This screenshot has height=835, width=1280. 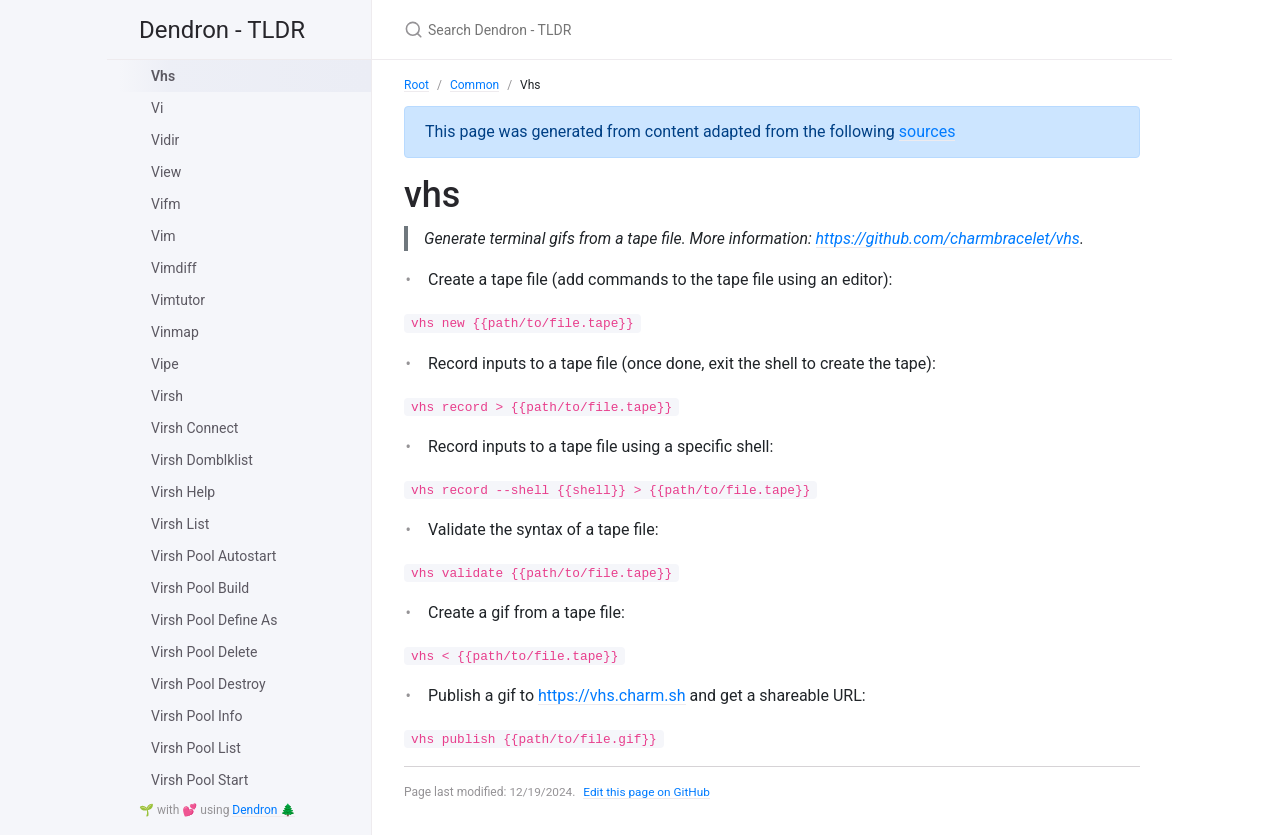 What do you see at coordinates (183, 492) in the screenshot?
I see `Virsh Help` at bounding box center [183, 492].